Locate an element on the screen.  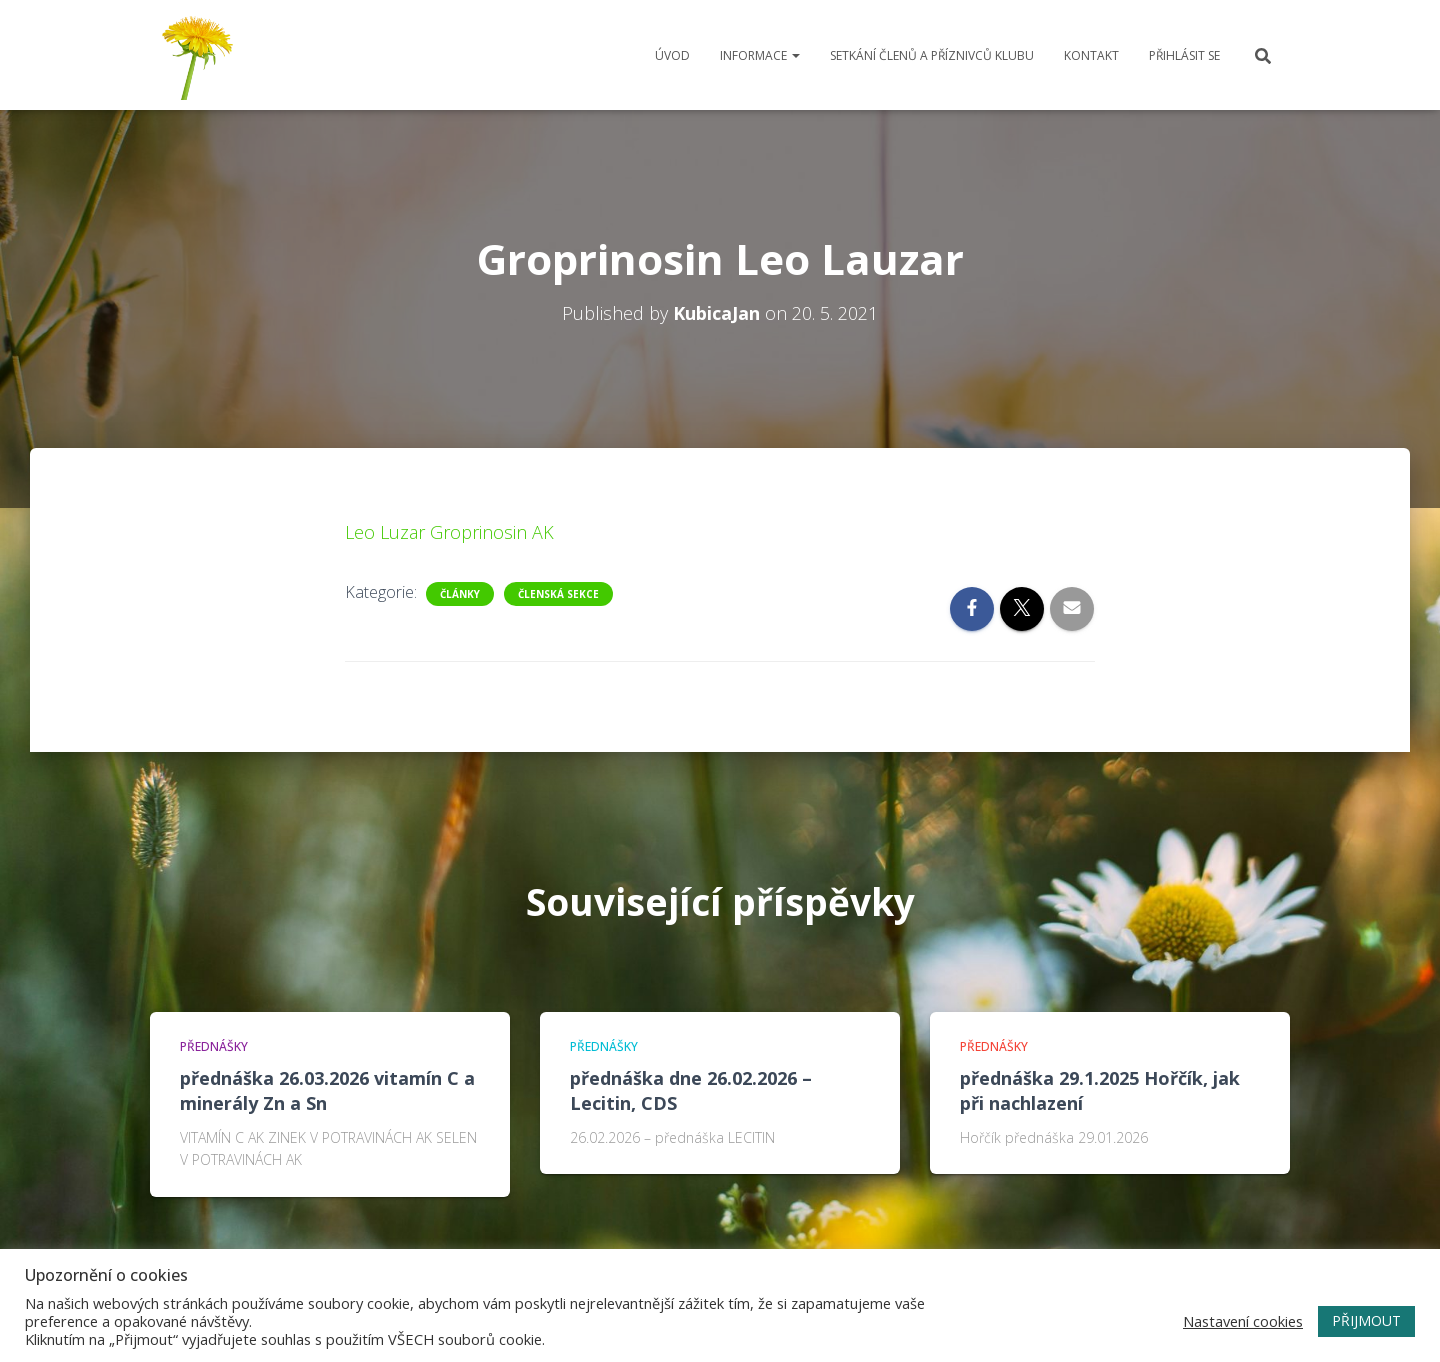
Přihlásit se is located at coordinates (1184, 55).